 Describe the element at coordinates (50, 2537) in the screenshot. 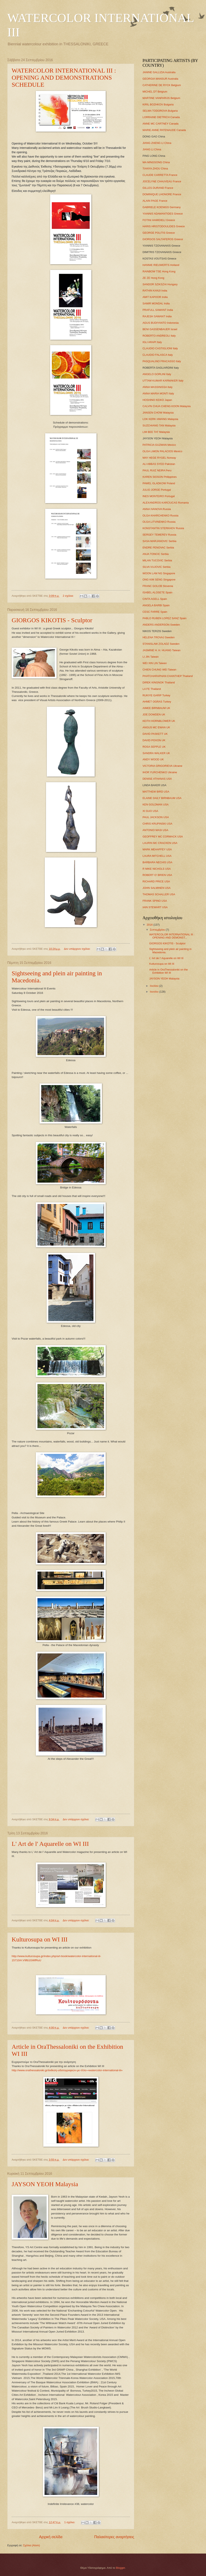

I see `Αρχική σελίδα` at that location.